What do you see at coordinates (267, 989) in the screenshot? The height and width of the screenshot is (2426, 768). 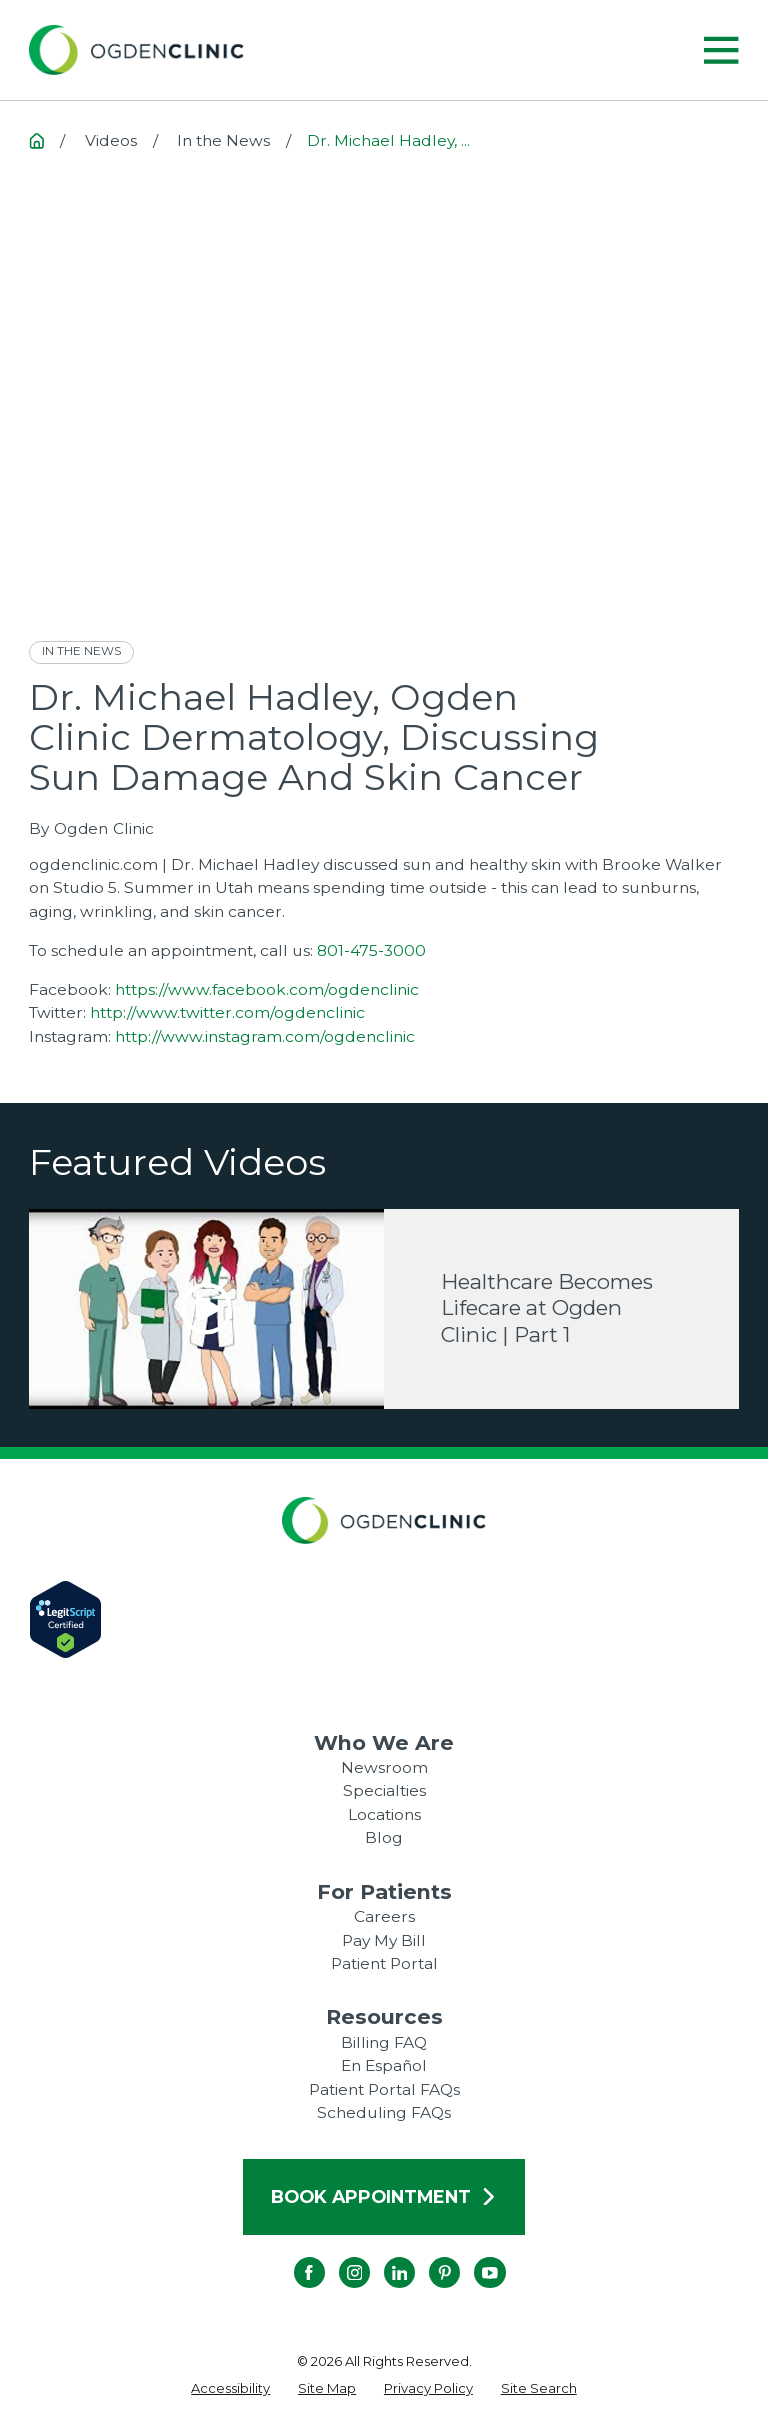 I see `https://www.facebook.com/ogdenclinic` at bounding box center [267, 989].